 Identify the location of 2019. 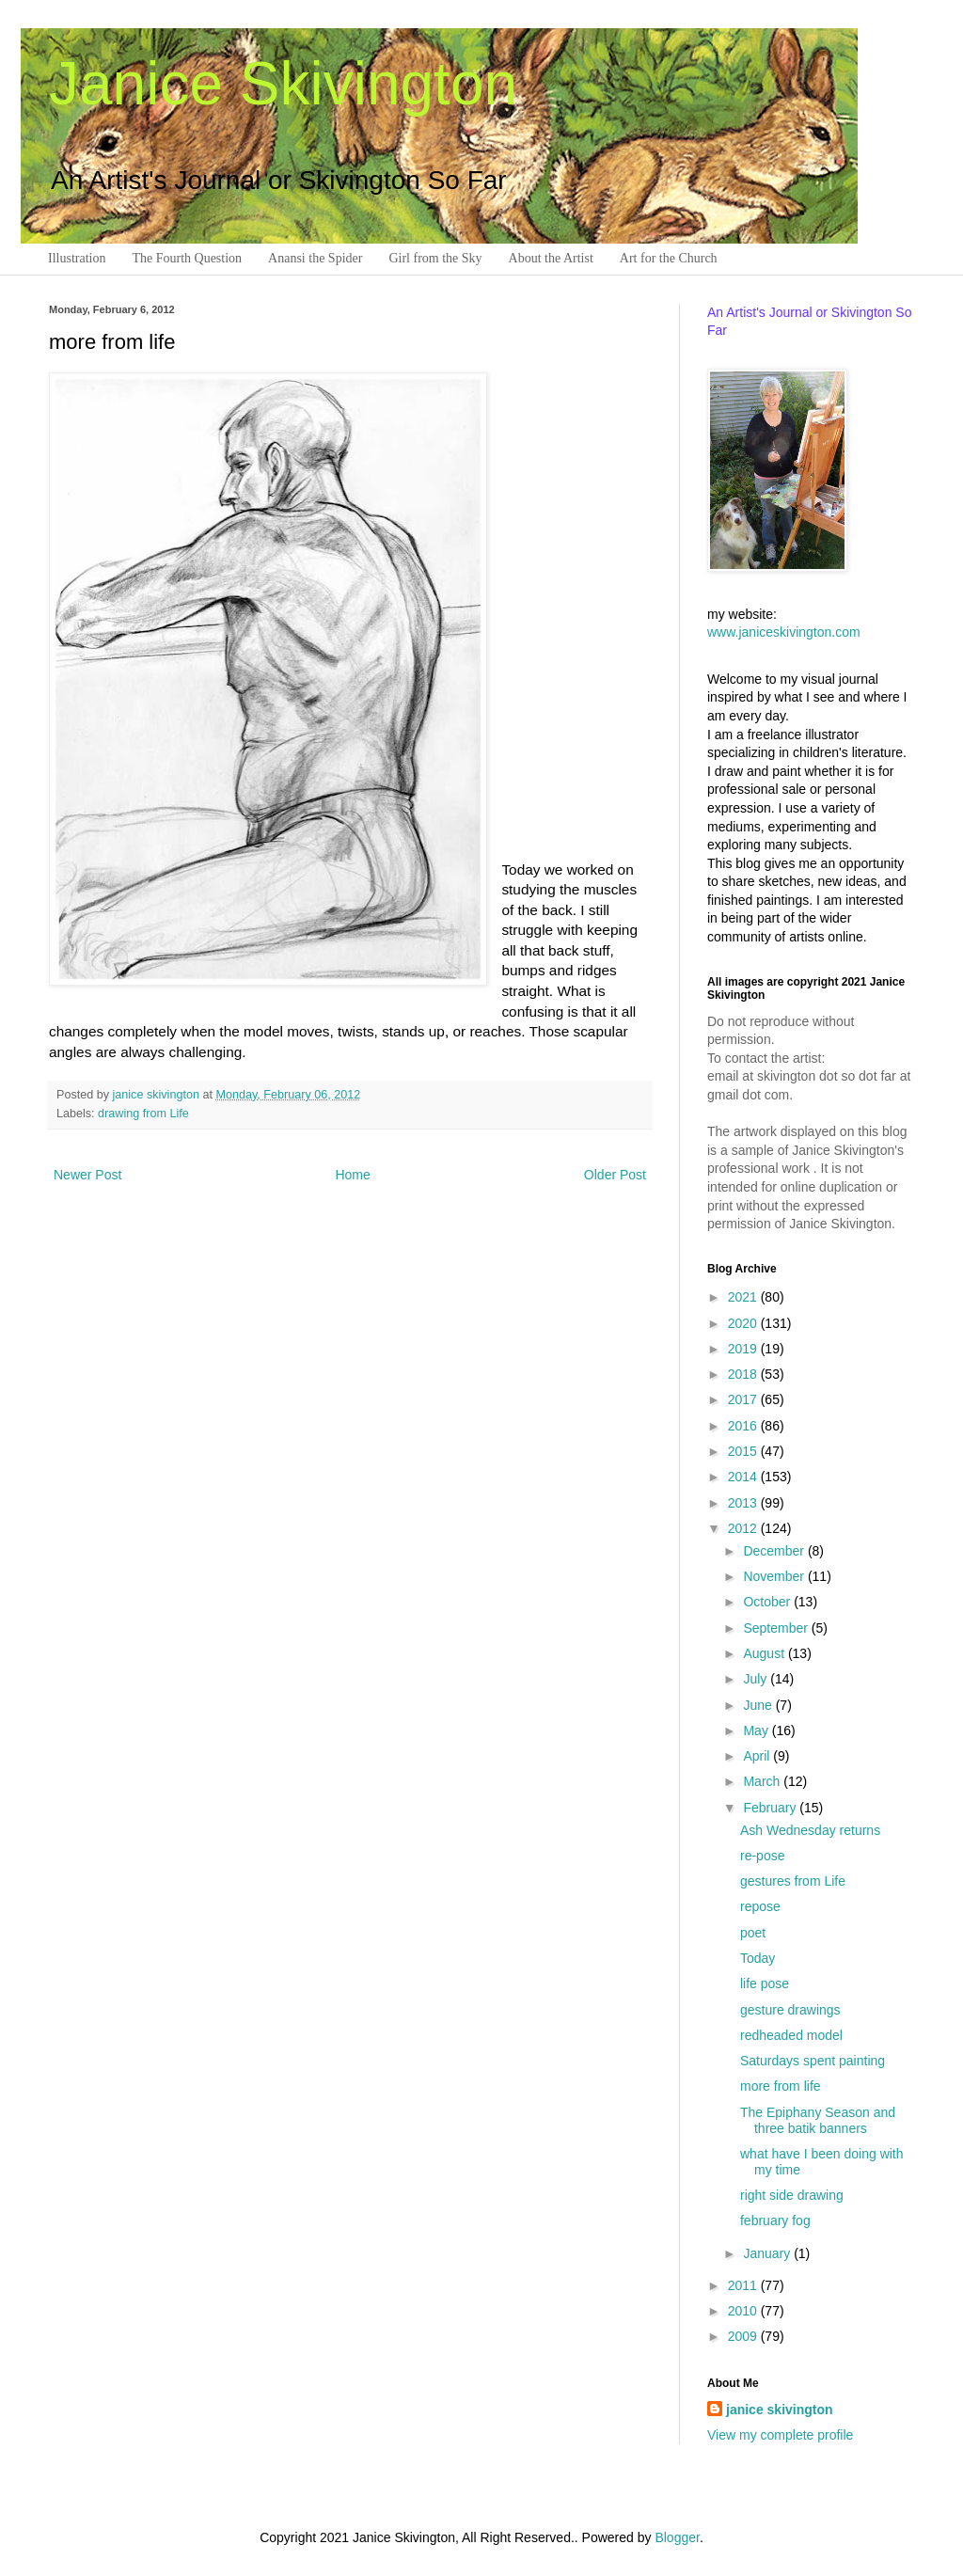
(744, 1348).